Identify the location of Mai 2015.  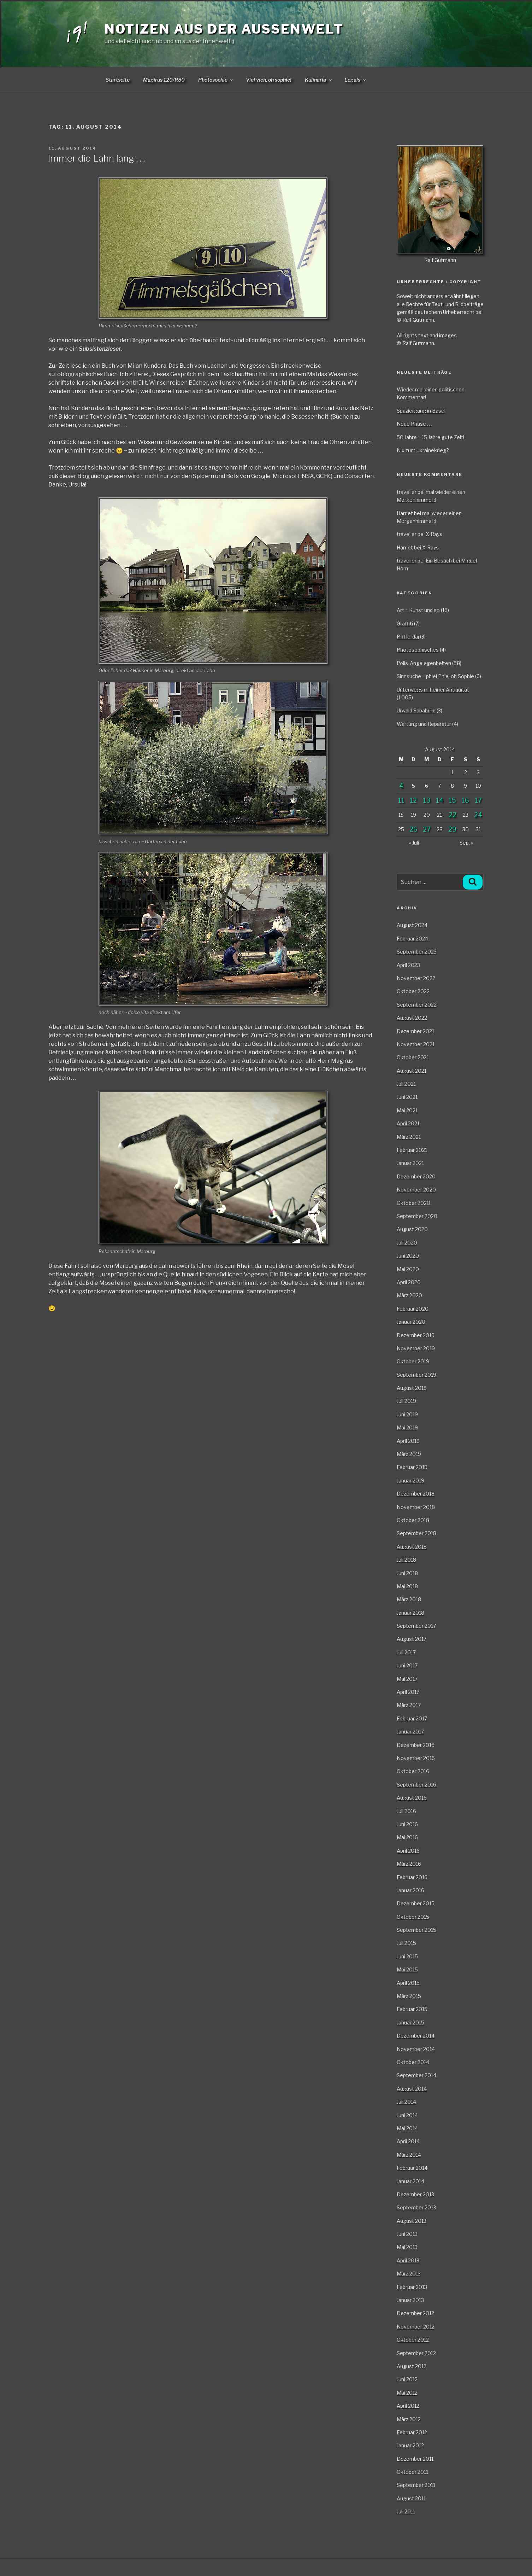
(407, 1969).